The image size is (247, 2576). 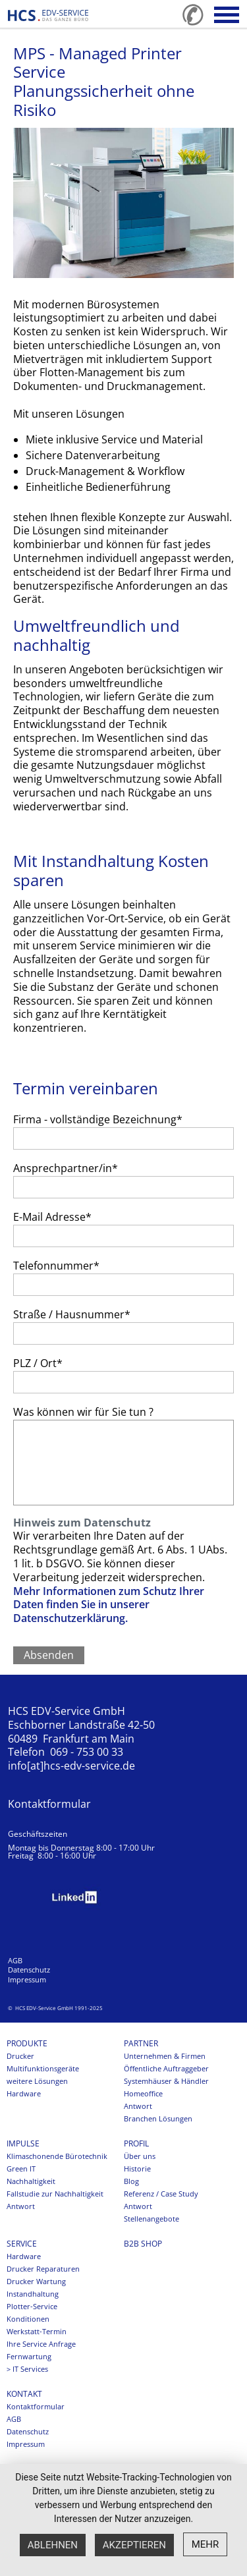 What do you see at coordinates (108, 1605) in the screenshot?
I see `Mehr Informationen zum Schutz Ihrer Daten finden Sie in unserer Datenschutzerklärung.` at bounding box center [108, 1605].